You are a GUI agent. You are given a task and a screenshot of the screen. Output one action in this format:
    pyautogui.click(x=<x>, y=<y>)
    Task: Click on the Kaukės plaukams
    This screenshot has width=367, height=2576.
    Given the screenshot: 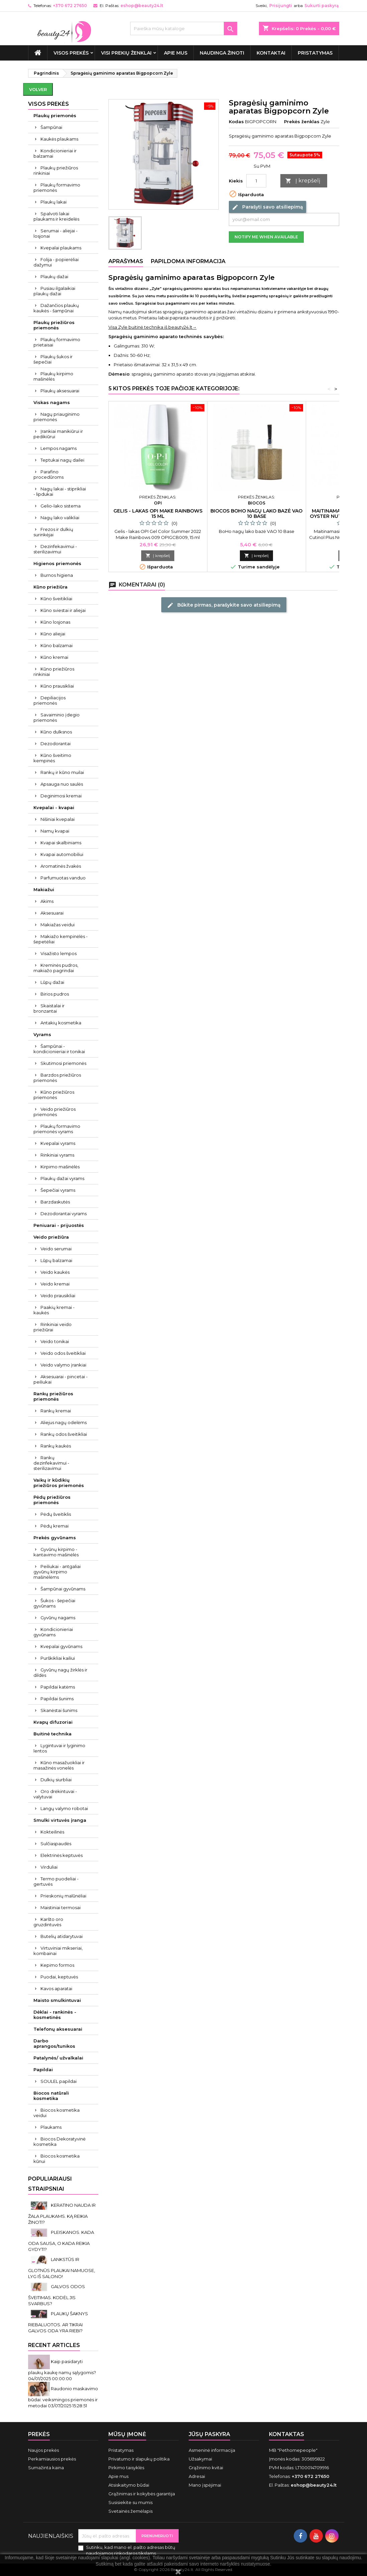 What is the action you would take?
    pyautogui.click(x=59, y=139)
    